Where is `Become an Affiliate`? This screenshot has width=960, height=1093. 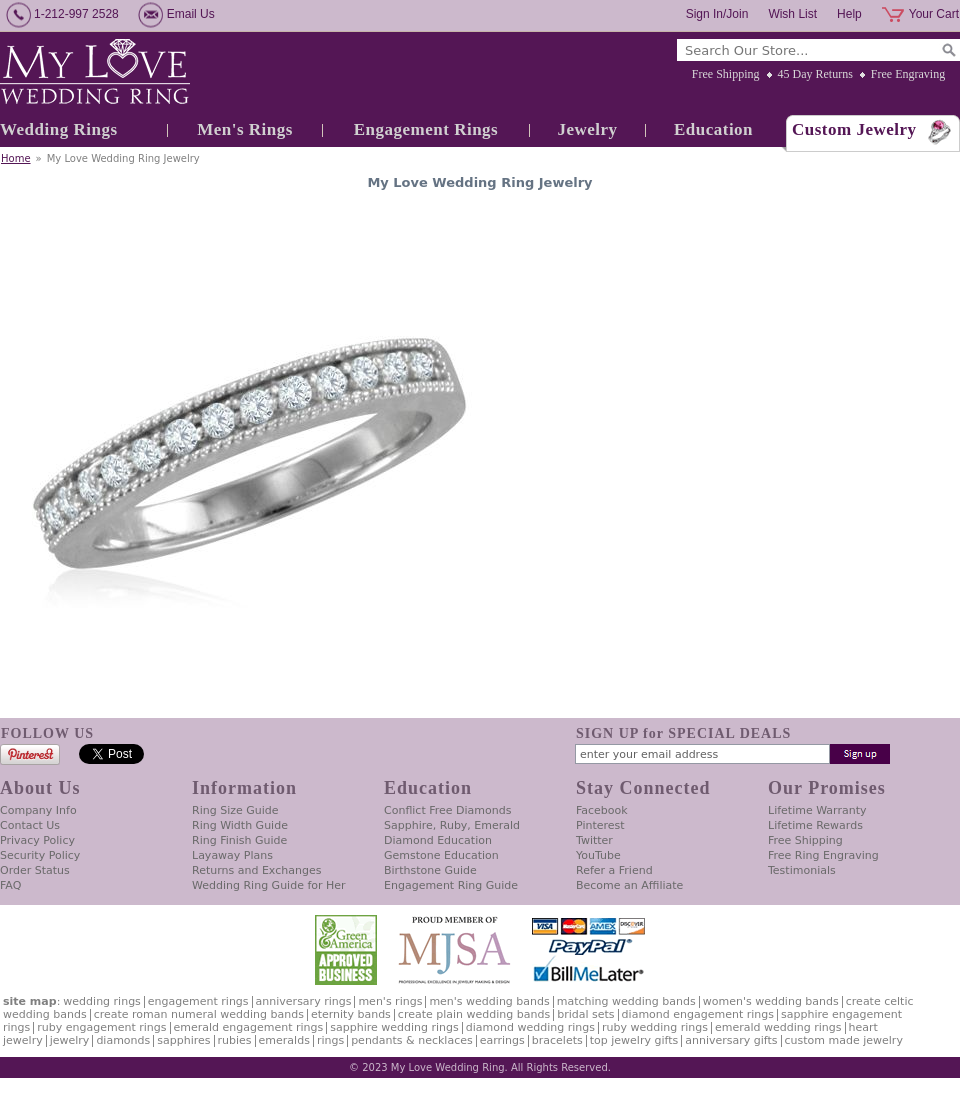
Become an Affiliate is located at coordinates (629, 885).